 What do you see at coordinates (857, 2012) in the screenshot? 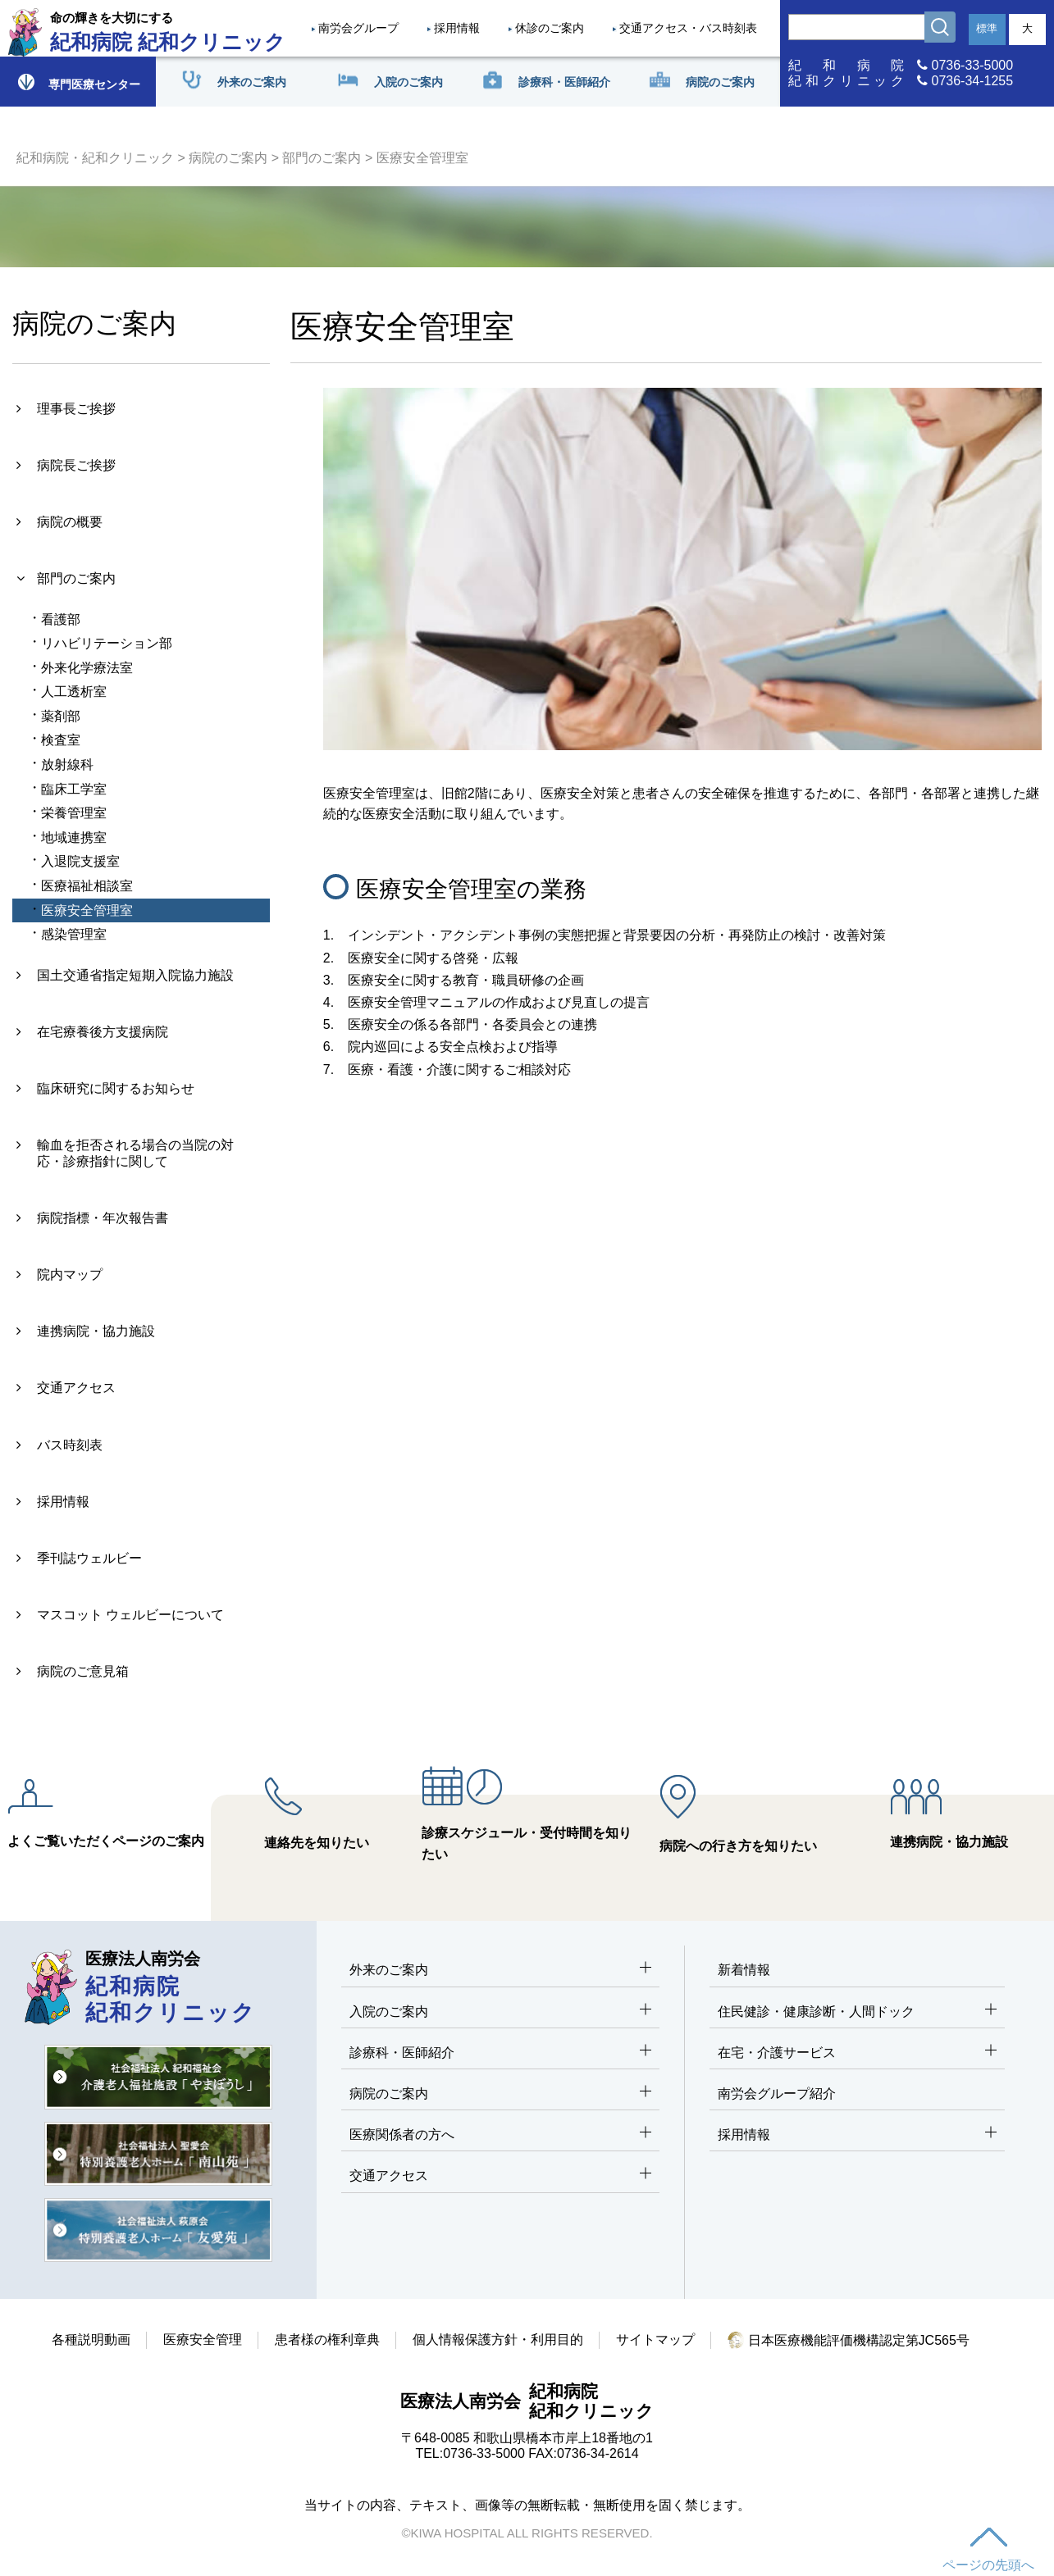
I see `住民健診・健康診断・人間ドック` at bounding box center [857, 2012].